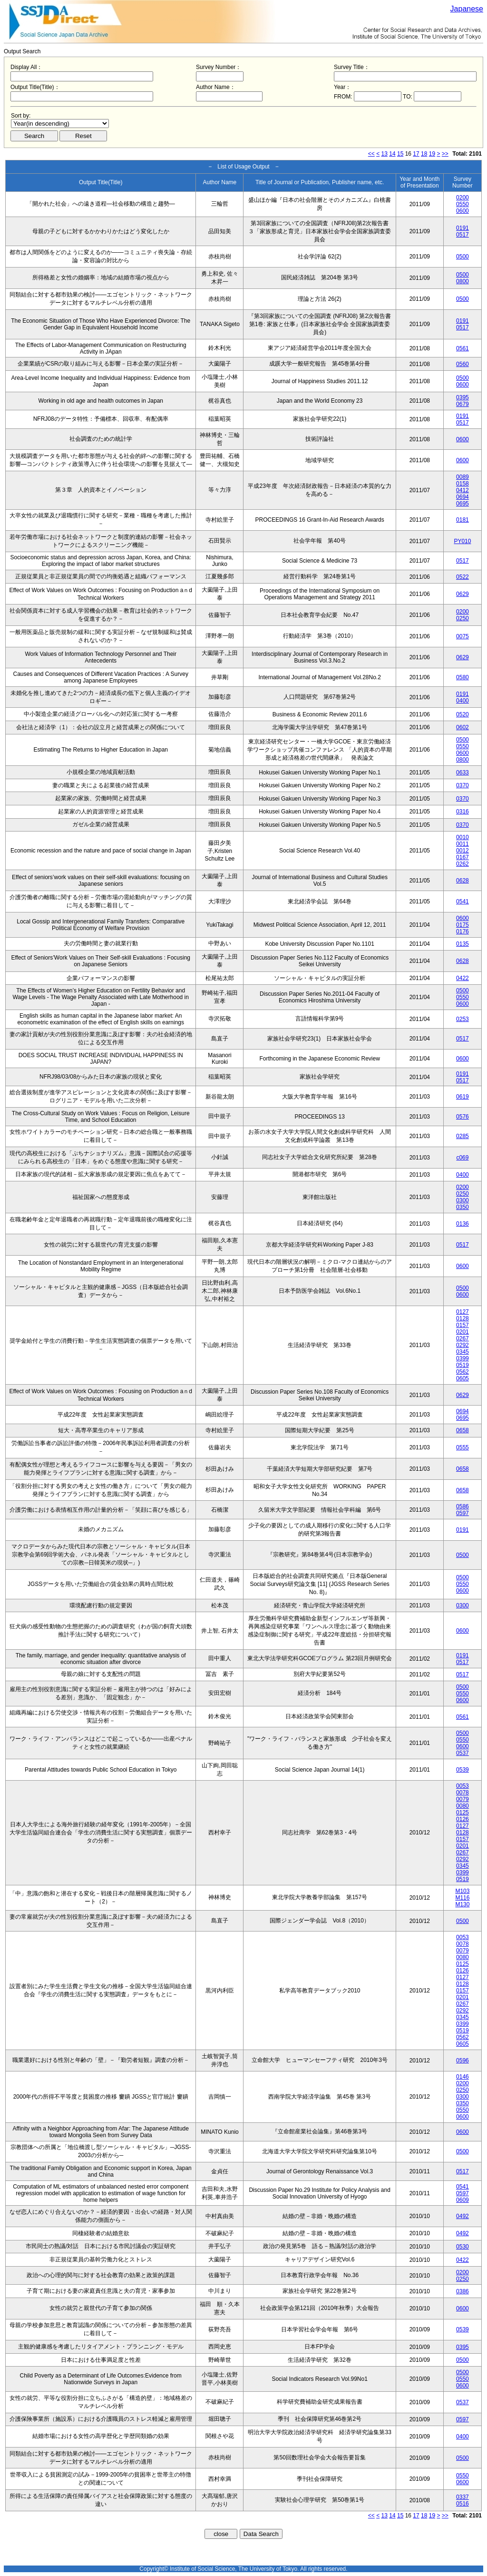 The width and height of the screenshot is (487, 2576). I want to click on 0300, so click(462, 1200).